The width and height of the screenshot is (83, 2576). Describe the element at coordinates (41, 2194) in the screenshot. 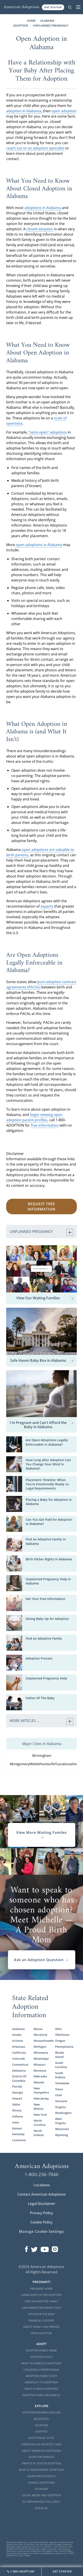

I see `Contact American Adoptions` at that location.